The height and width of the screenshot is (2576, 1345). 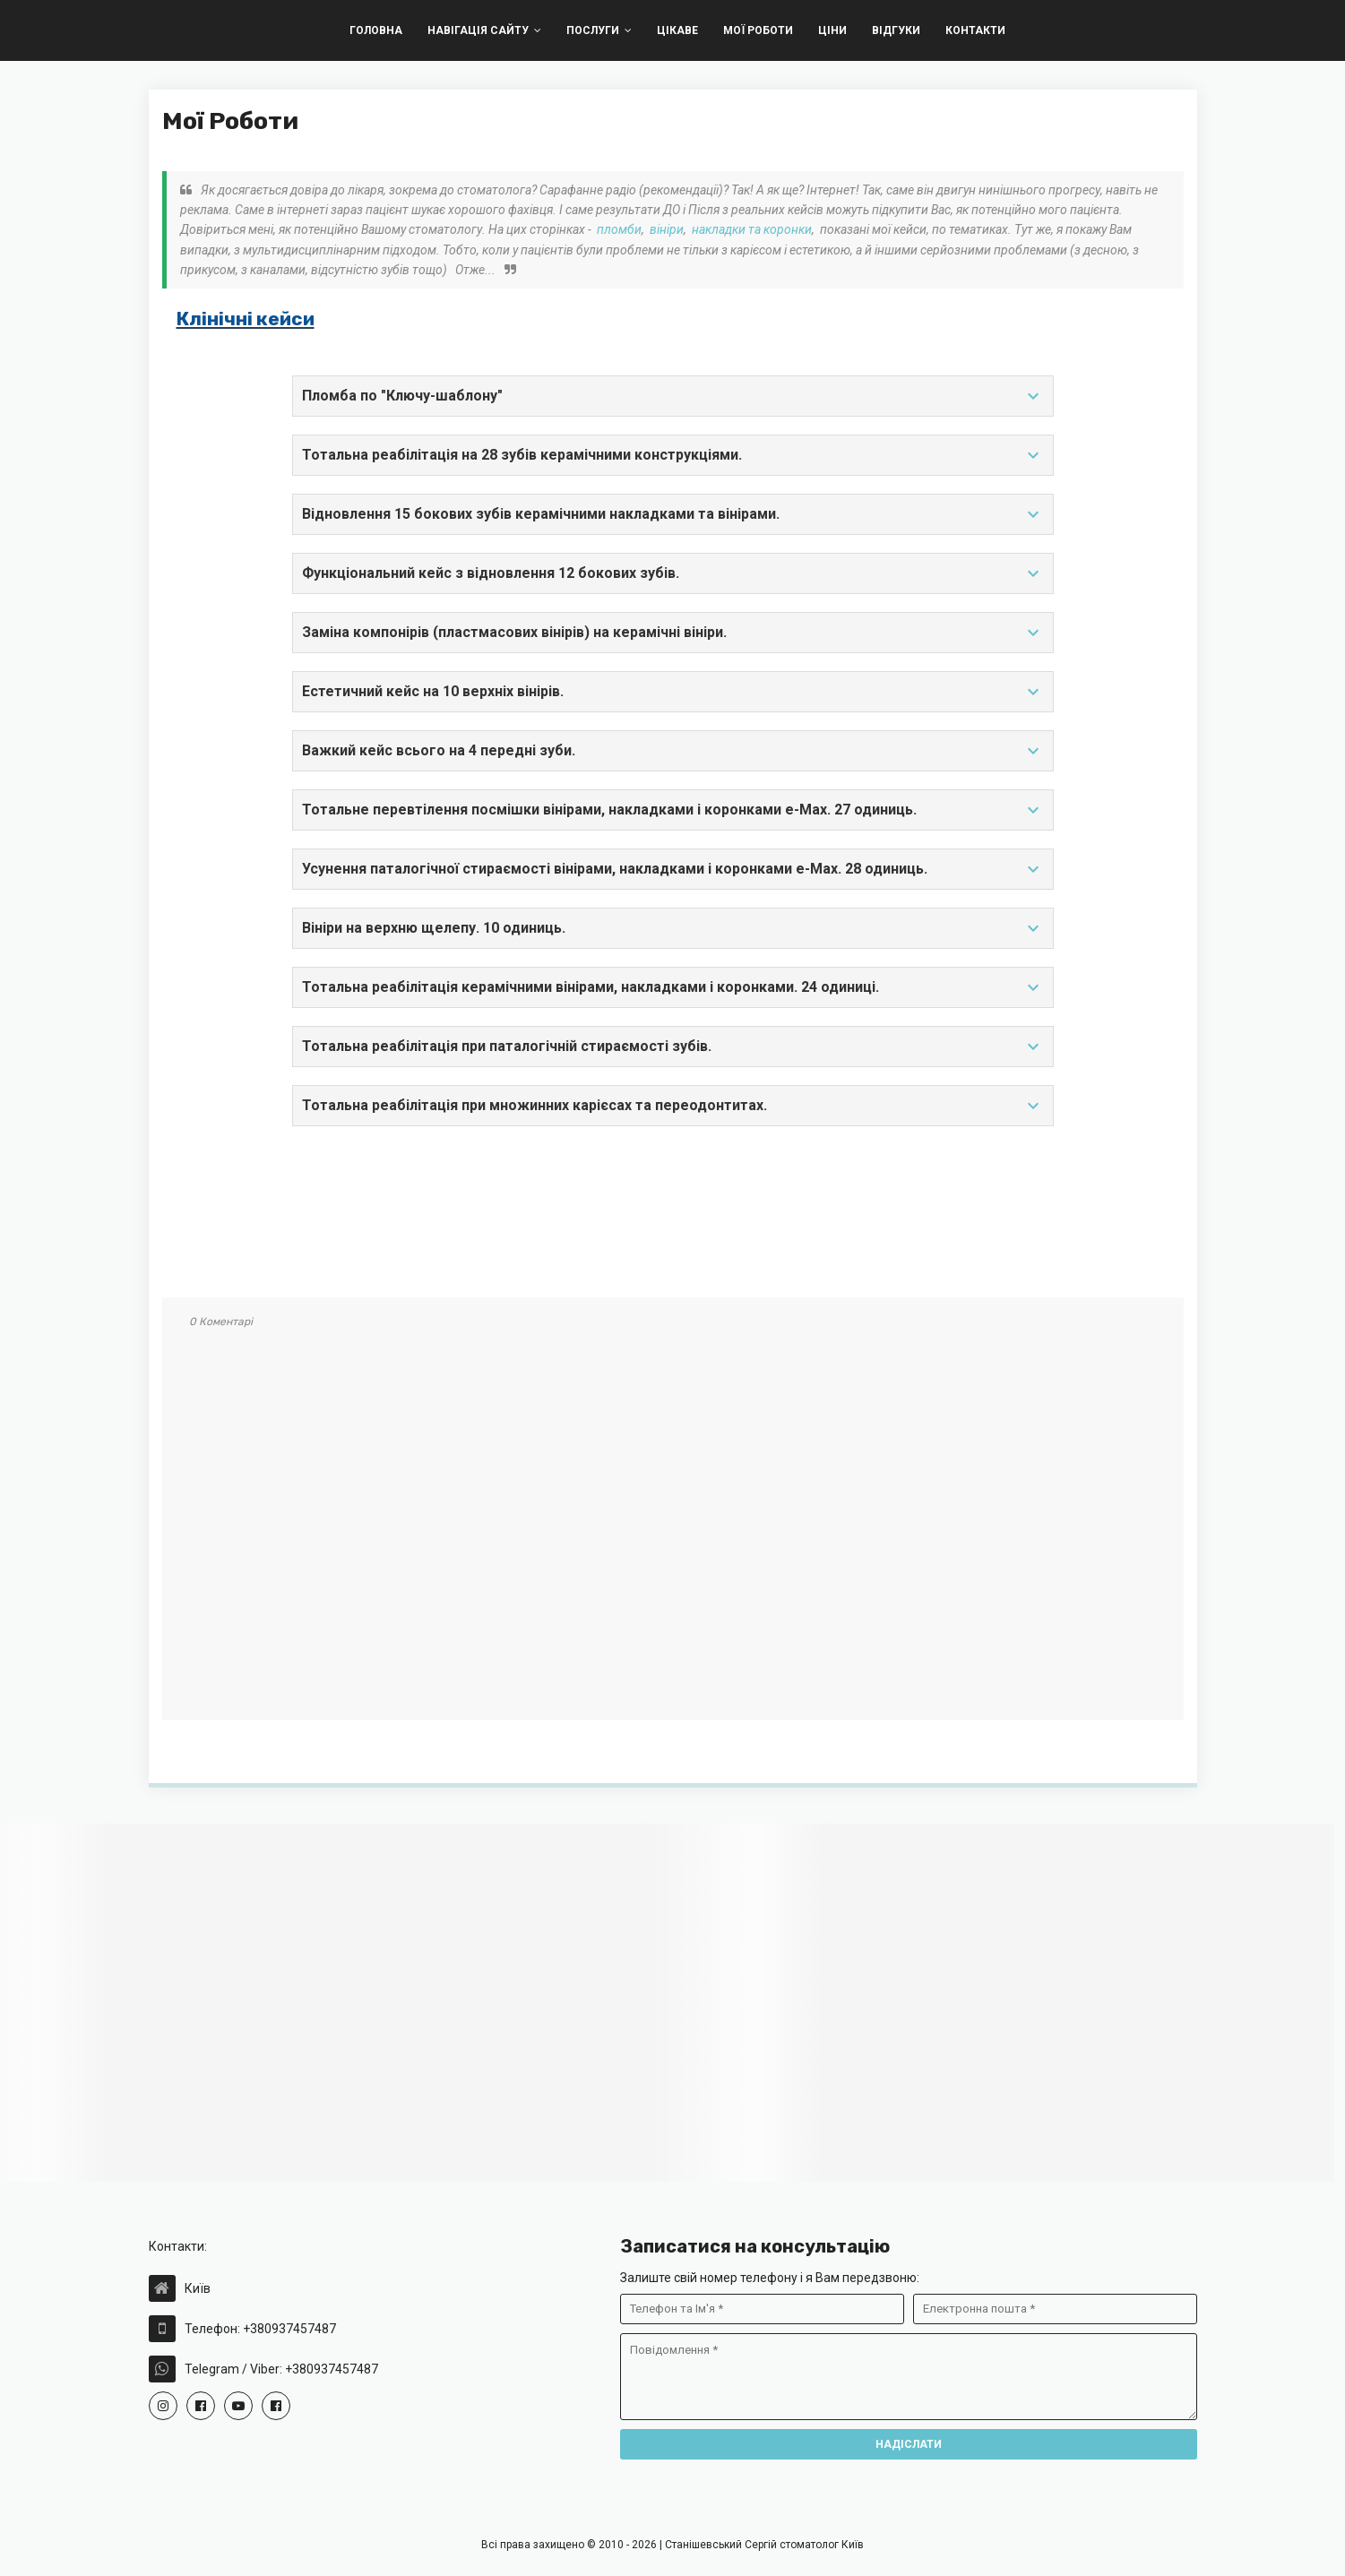 What do you see at coordinates (673, 928) in the screenshot?
I see `Вініри на верхню щелепу. 10 одиниць.` at bounding box center [673, 928].